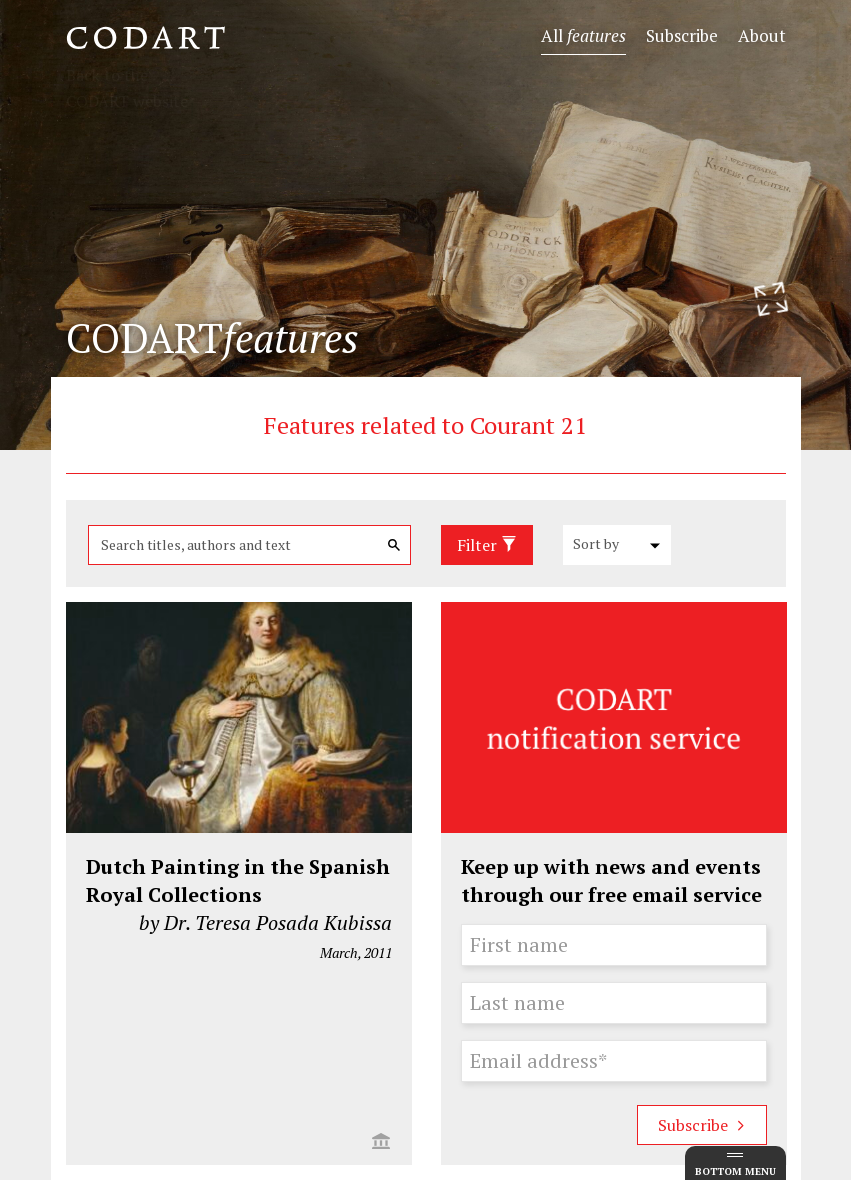 Image resolution: width=851 pixels, height=1180 pixels. What do you see at coordinates (762, 35) in the screenshot?
I see `About` at bounding box center [762, 35].